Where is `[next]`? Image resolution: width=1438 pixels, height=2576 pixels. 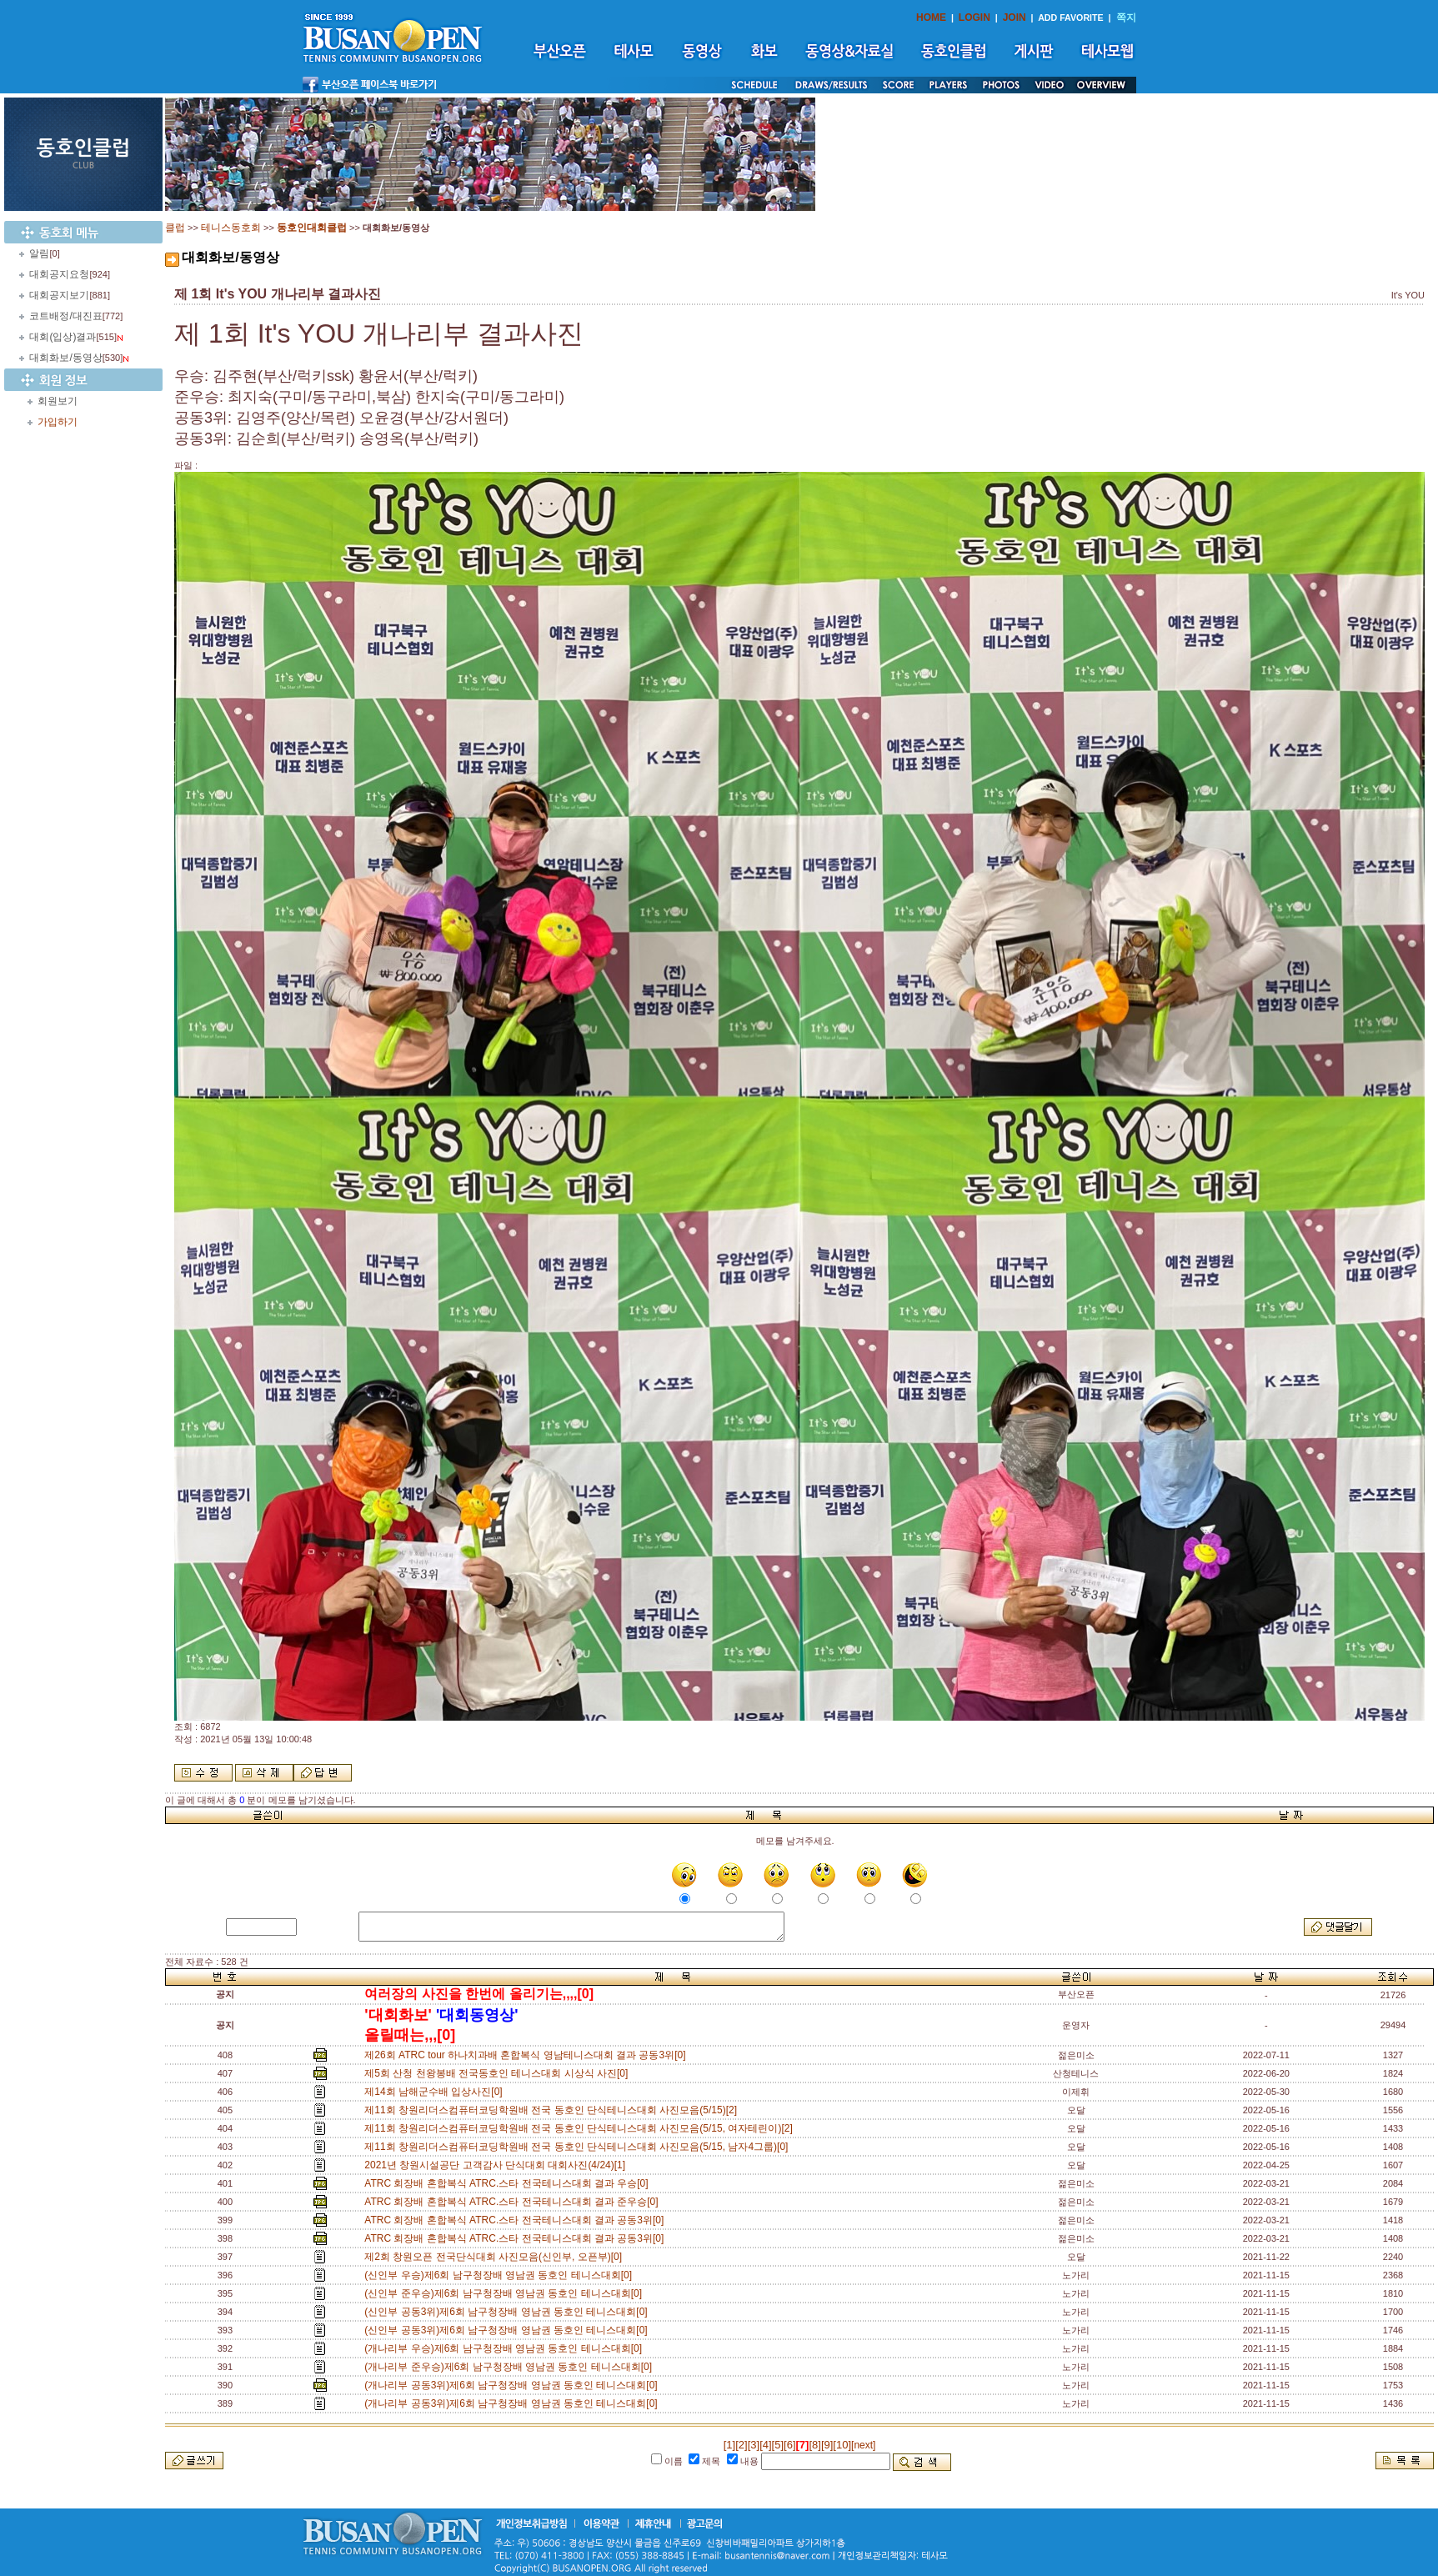
[next] is located at coordinates (863, 2445).